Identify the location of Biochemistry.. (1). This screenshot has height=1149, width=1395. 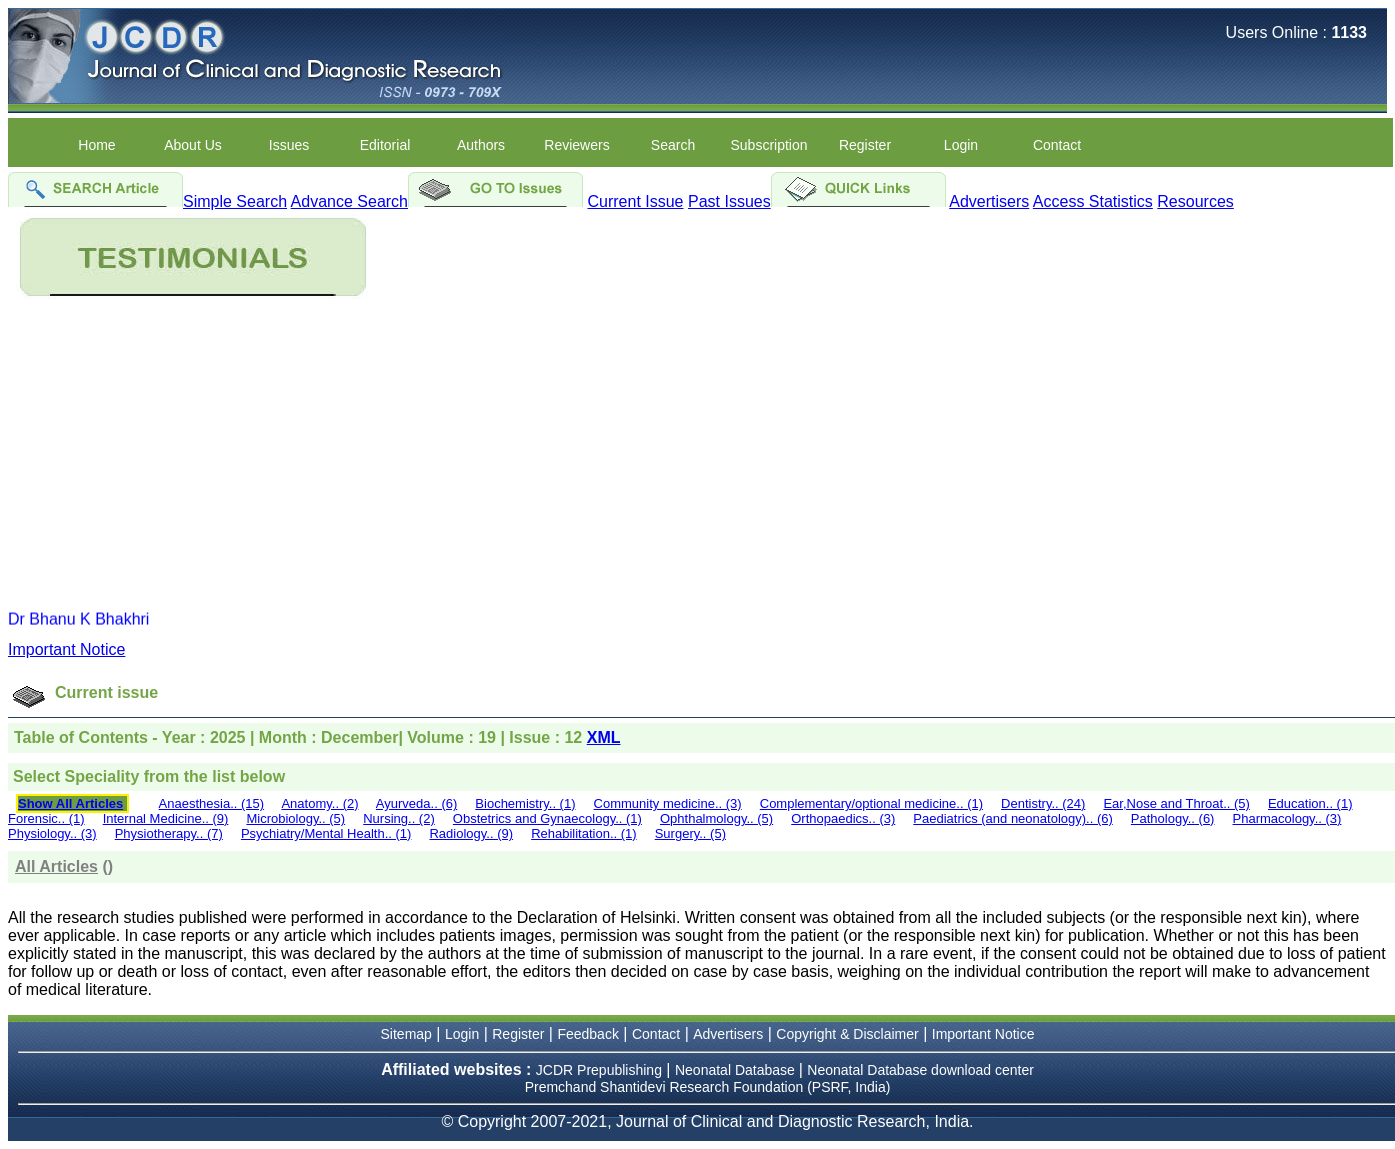
(525, 803).